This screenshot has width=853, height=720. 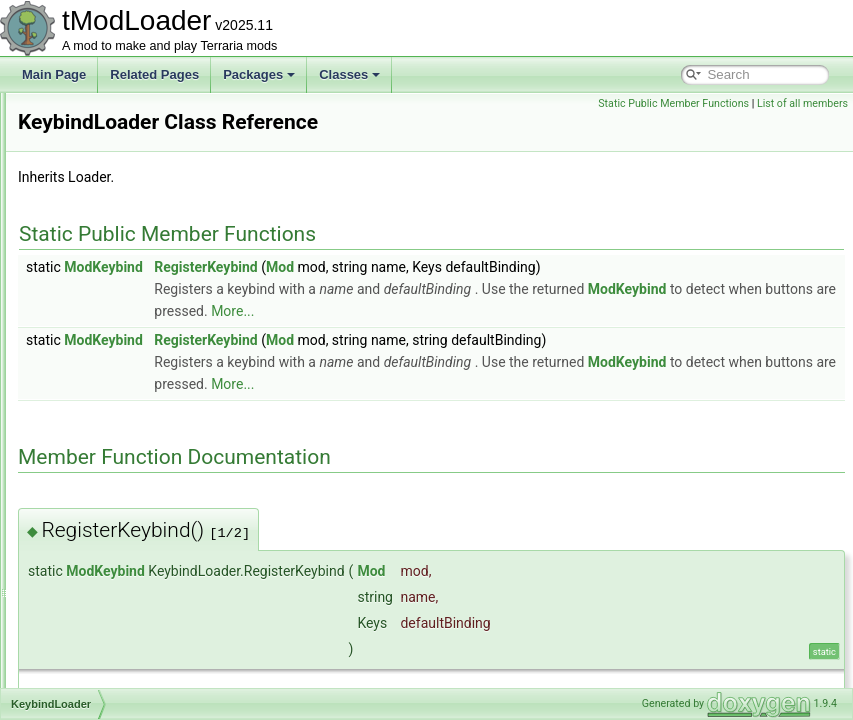 What do you see at coordinates (97, 356) in the screenshot?
I see `JunglePass` at bounding box center [97, 356].